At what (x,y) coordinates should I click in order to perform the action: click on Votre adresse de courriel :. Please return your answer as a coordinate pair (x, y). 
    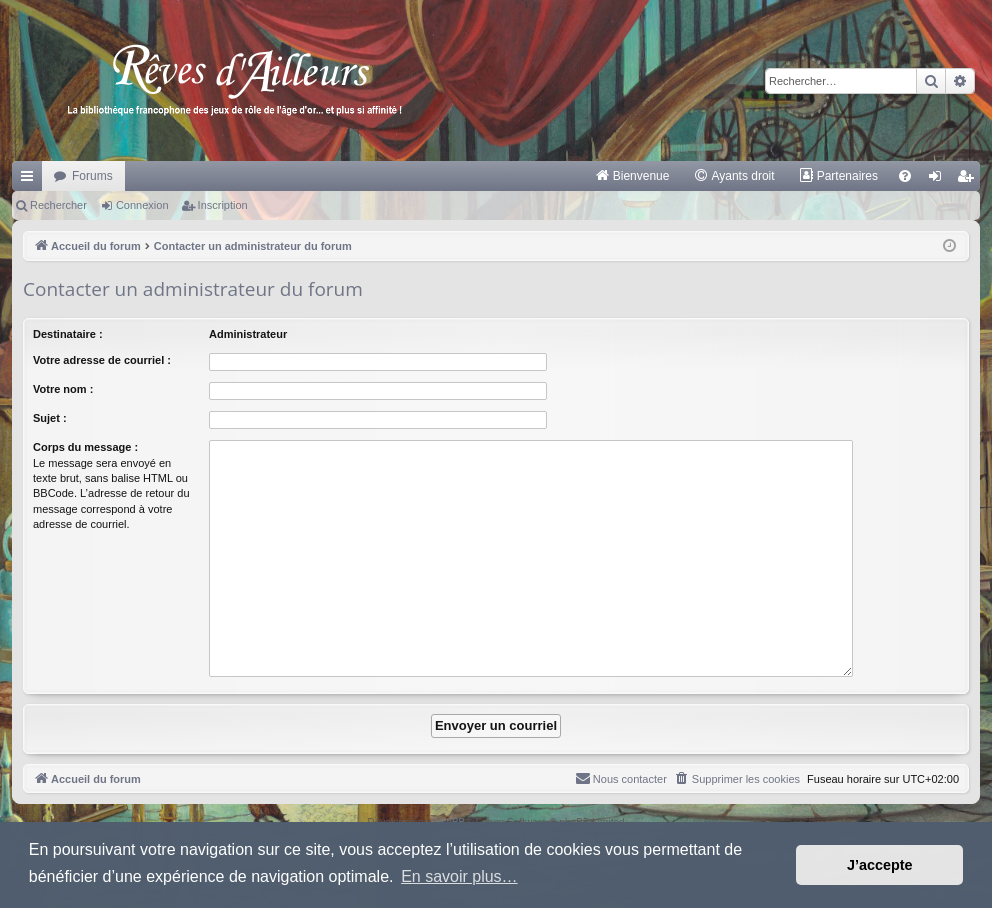
    Looking at the image, I should click on (102, 360).